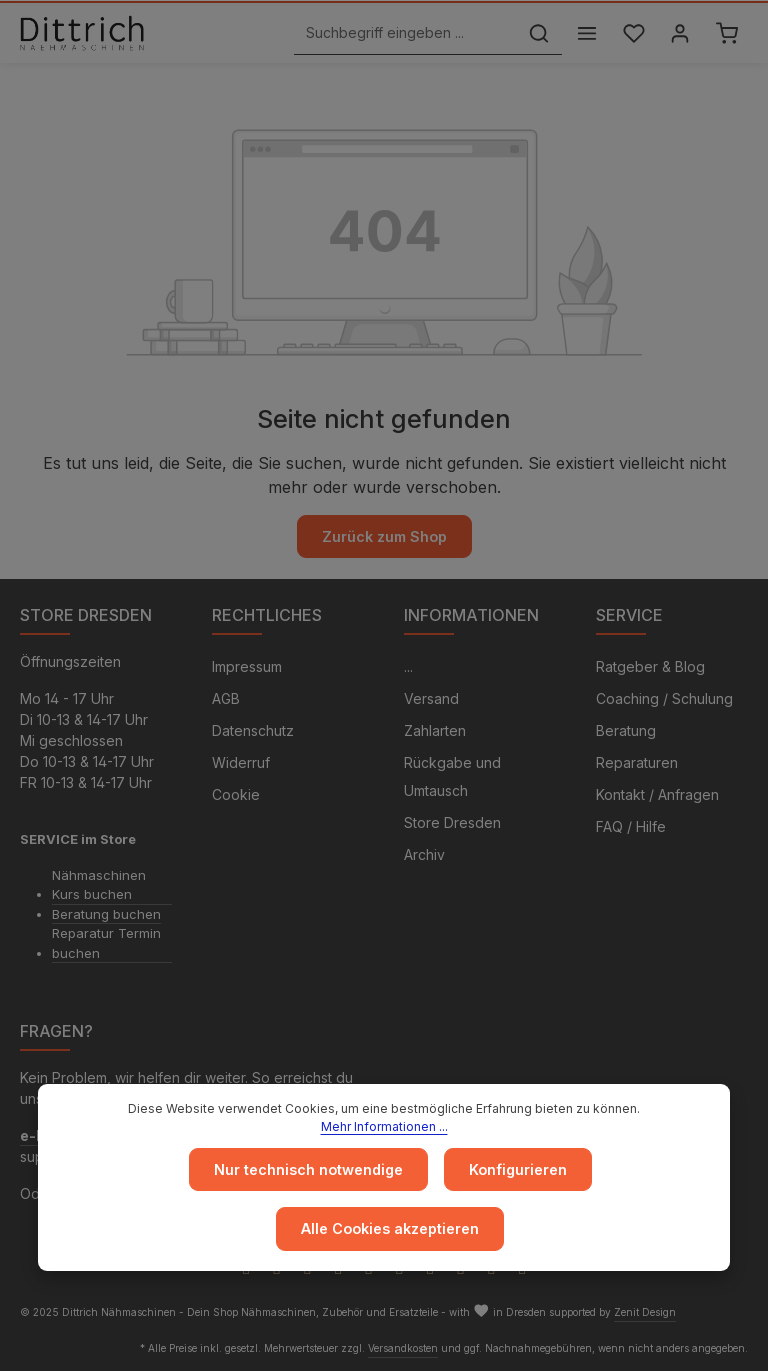  What do you see at coordinates (247, 666) in the screenshot?
I see `Impressum` at bounding box center [247, 666].